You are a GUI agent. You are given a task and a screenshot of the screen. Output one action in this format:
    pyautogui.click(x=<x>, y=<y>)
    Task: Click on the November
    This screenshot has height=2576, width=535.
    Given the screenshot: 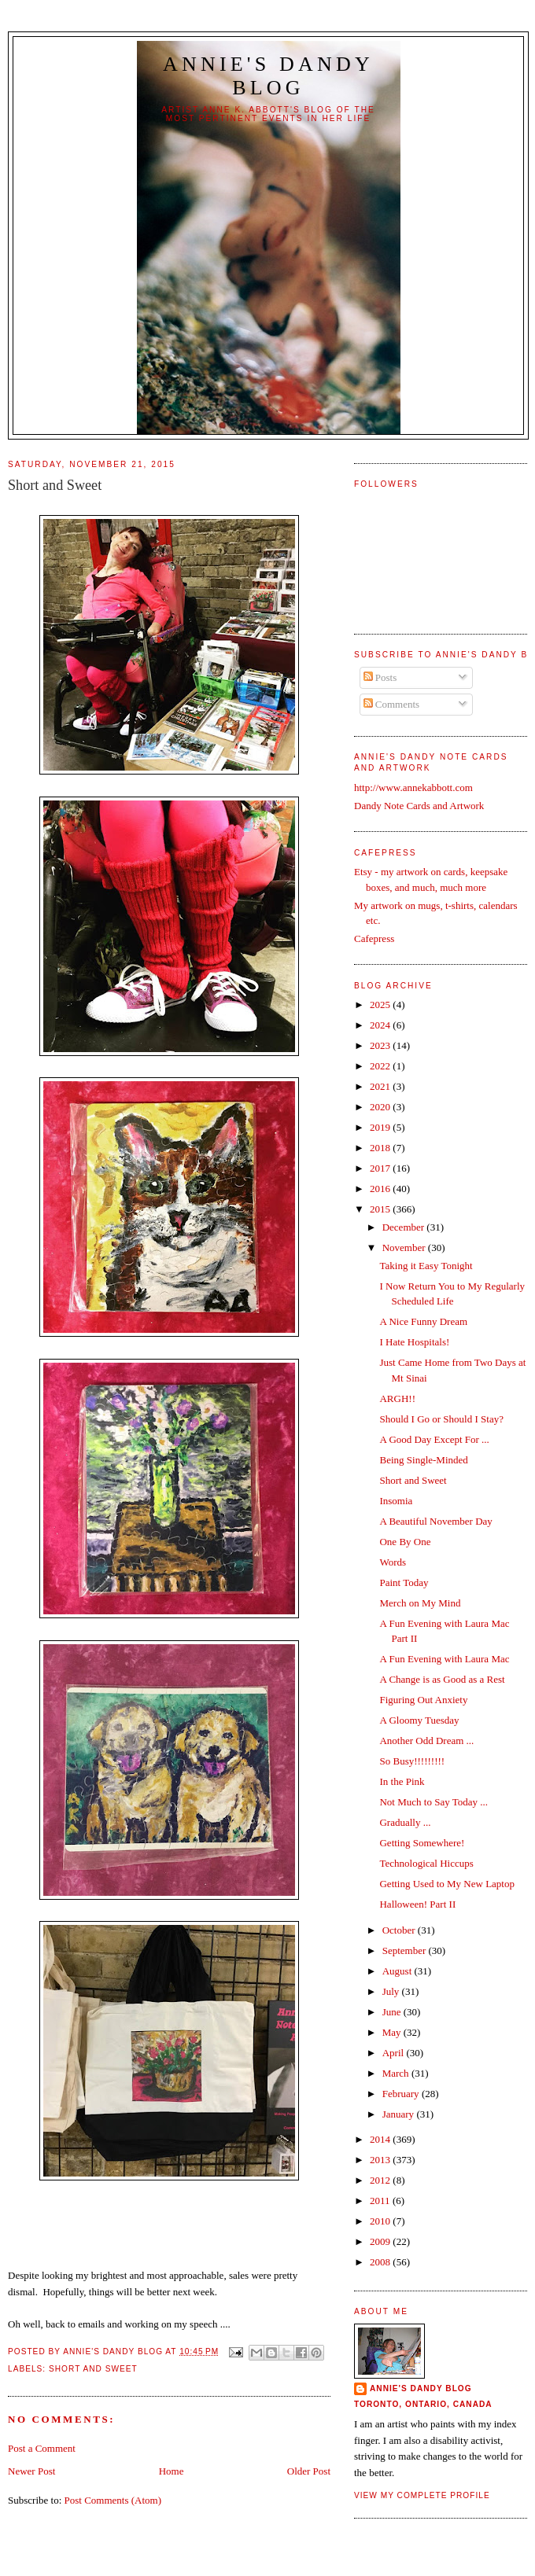 What is the action you would take?
    pyautogui.click(x=405, y=1247)
    